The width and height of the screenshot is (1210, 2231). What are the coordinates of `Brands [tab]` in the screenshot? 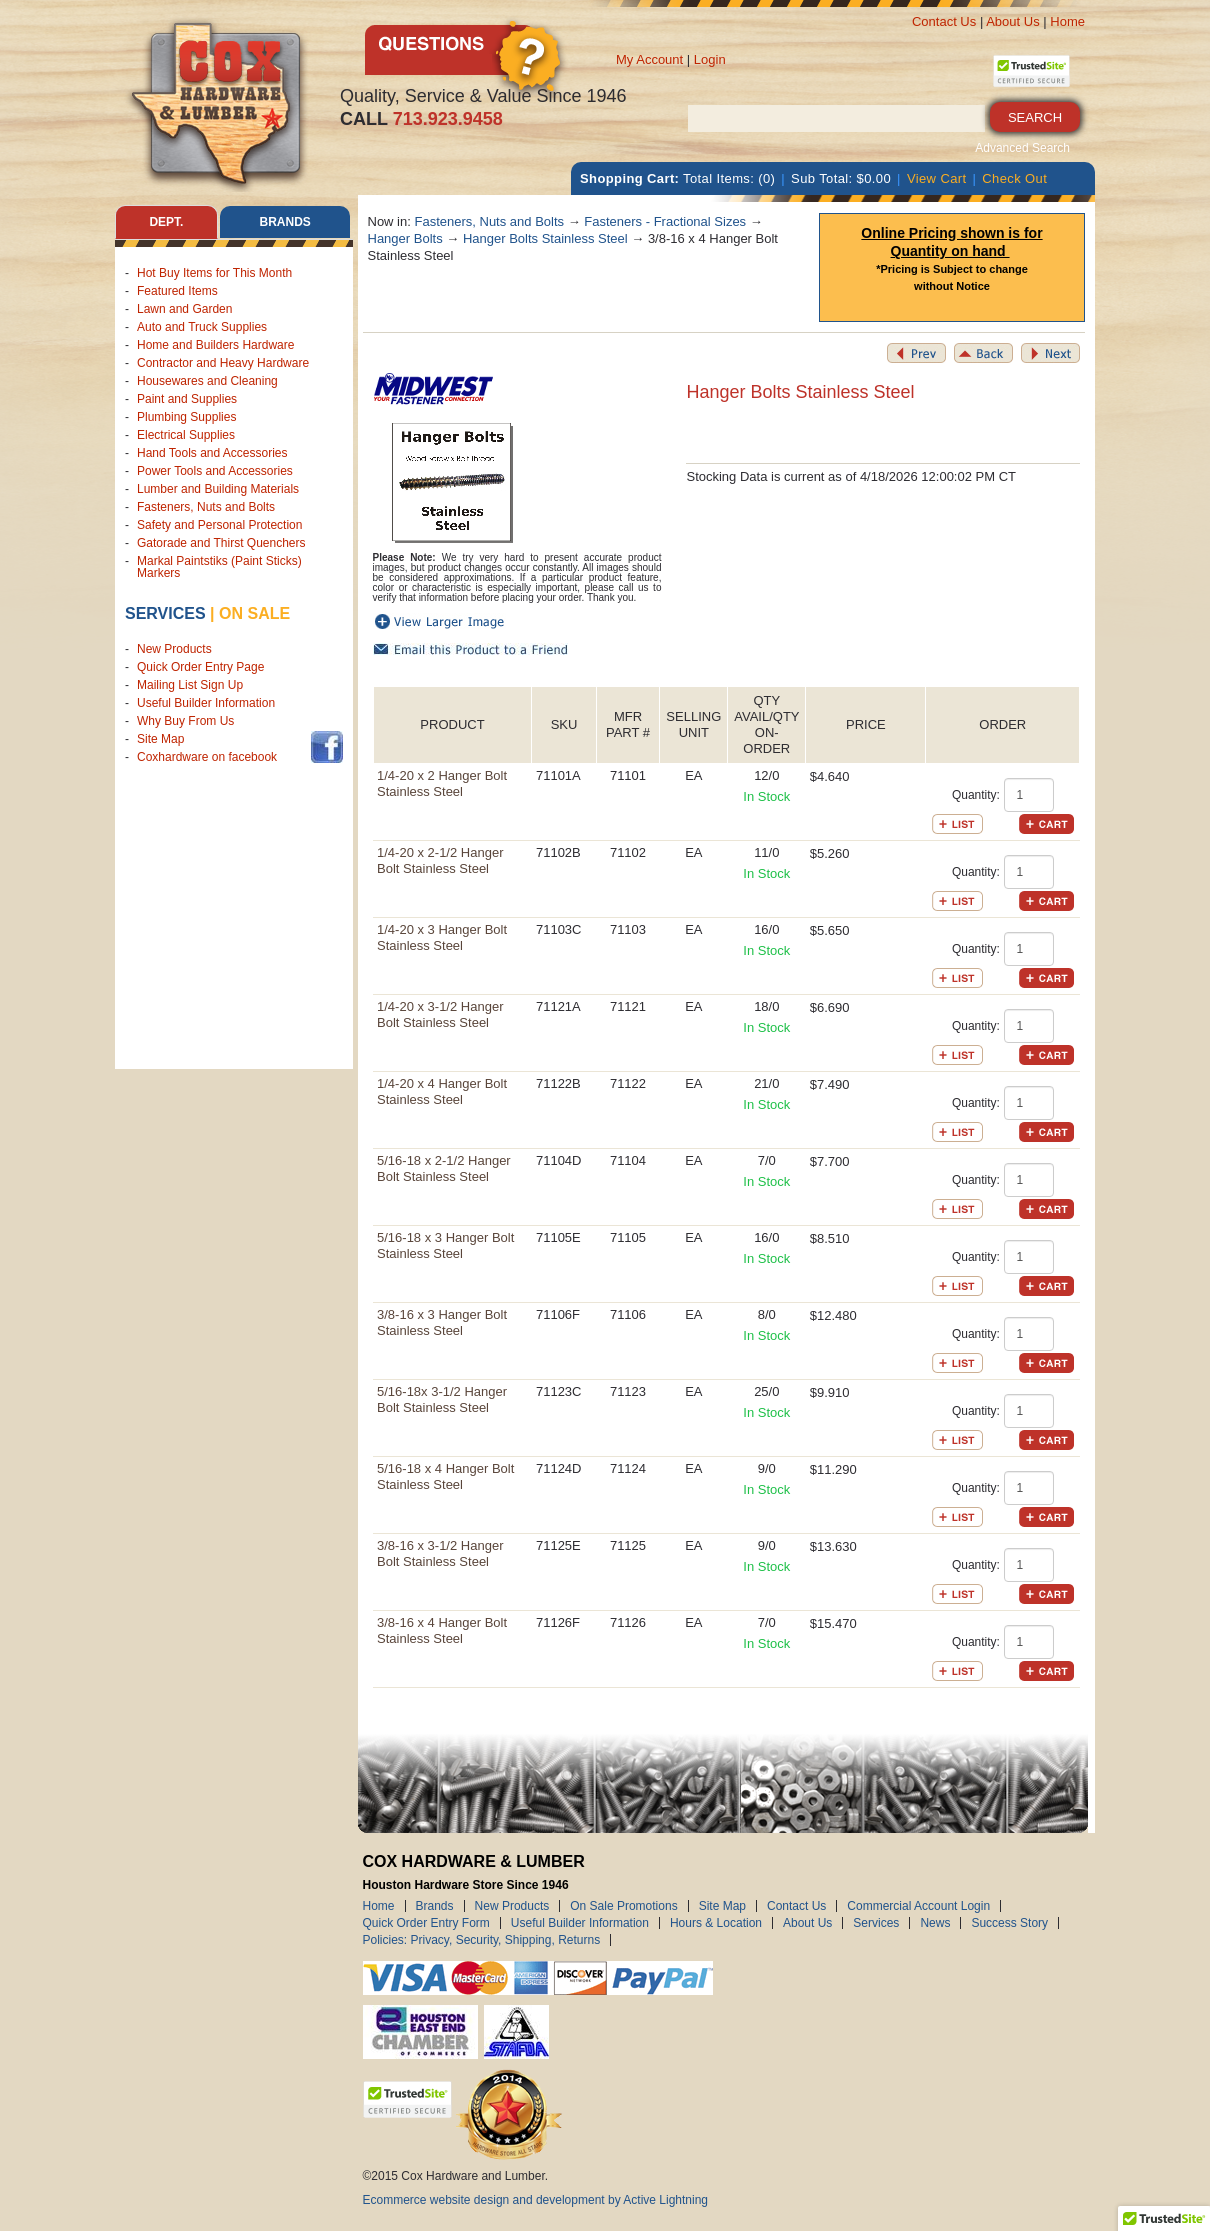 It's located at (285, 222).